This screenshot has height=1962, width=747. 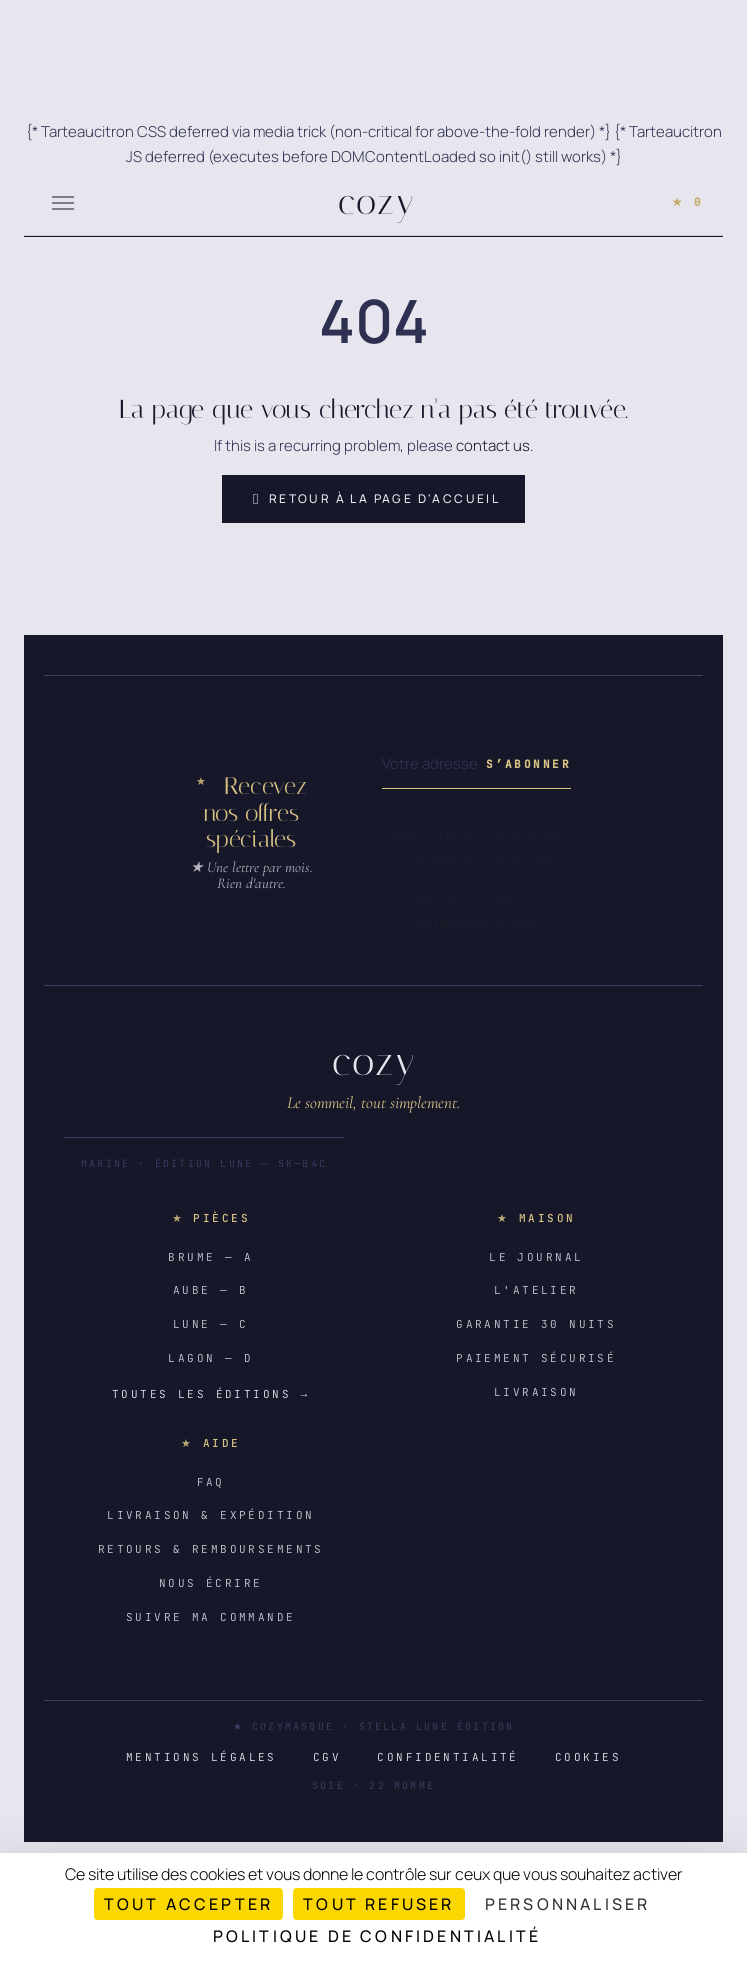 I want to click on Garantie 30 nuits, so click(x=536, y=1324).